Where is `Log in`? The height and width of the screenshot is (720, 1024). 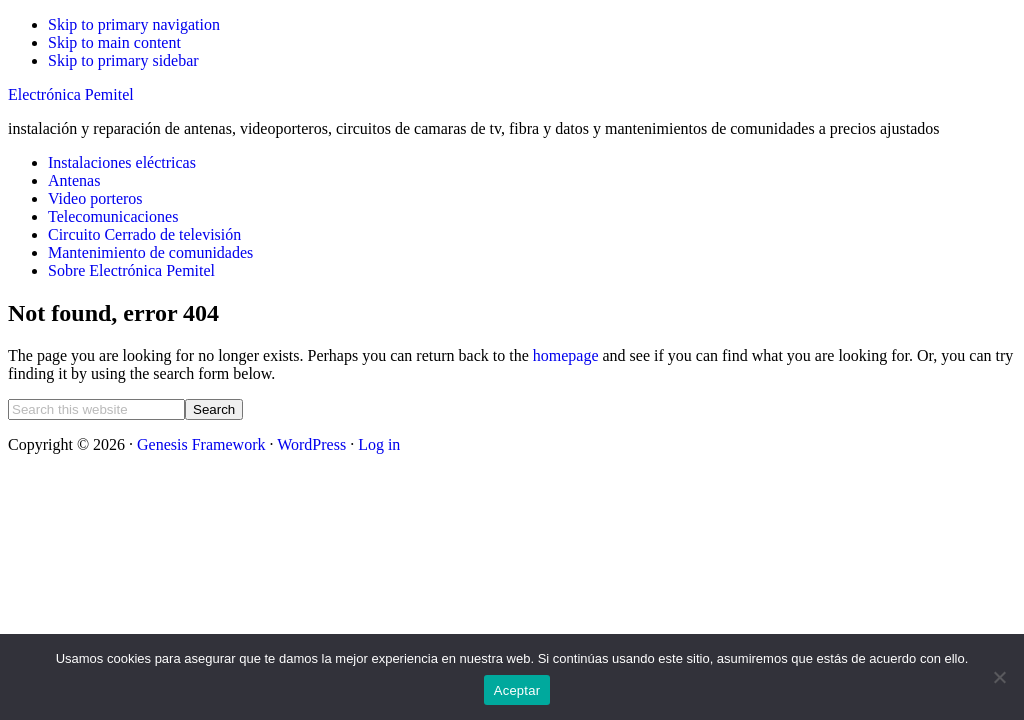 Log in is located at coordinates (379, 444).